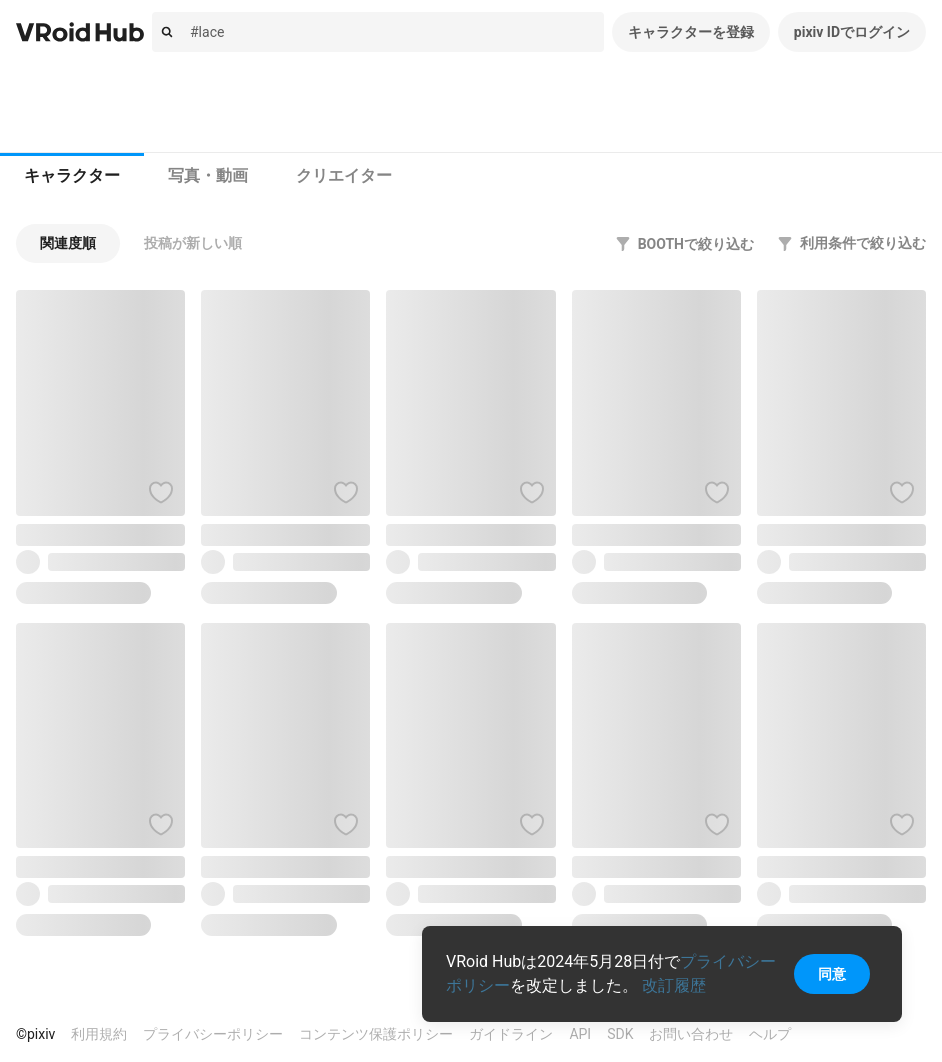  Describe the element at coordinates (832, 974) in the screenshot. I see `同意` at that location.